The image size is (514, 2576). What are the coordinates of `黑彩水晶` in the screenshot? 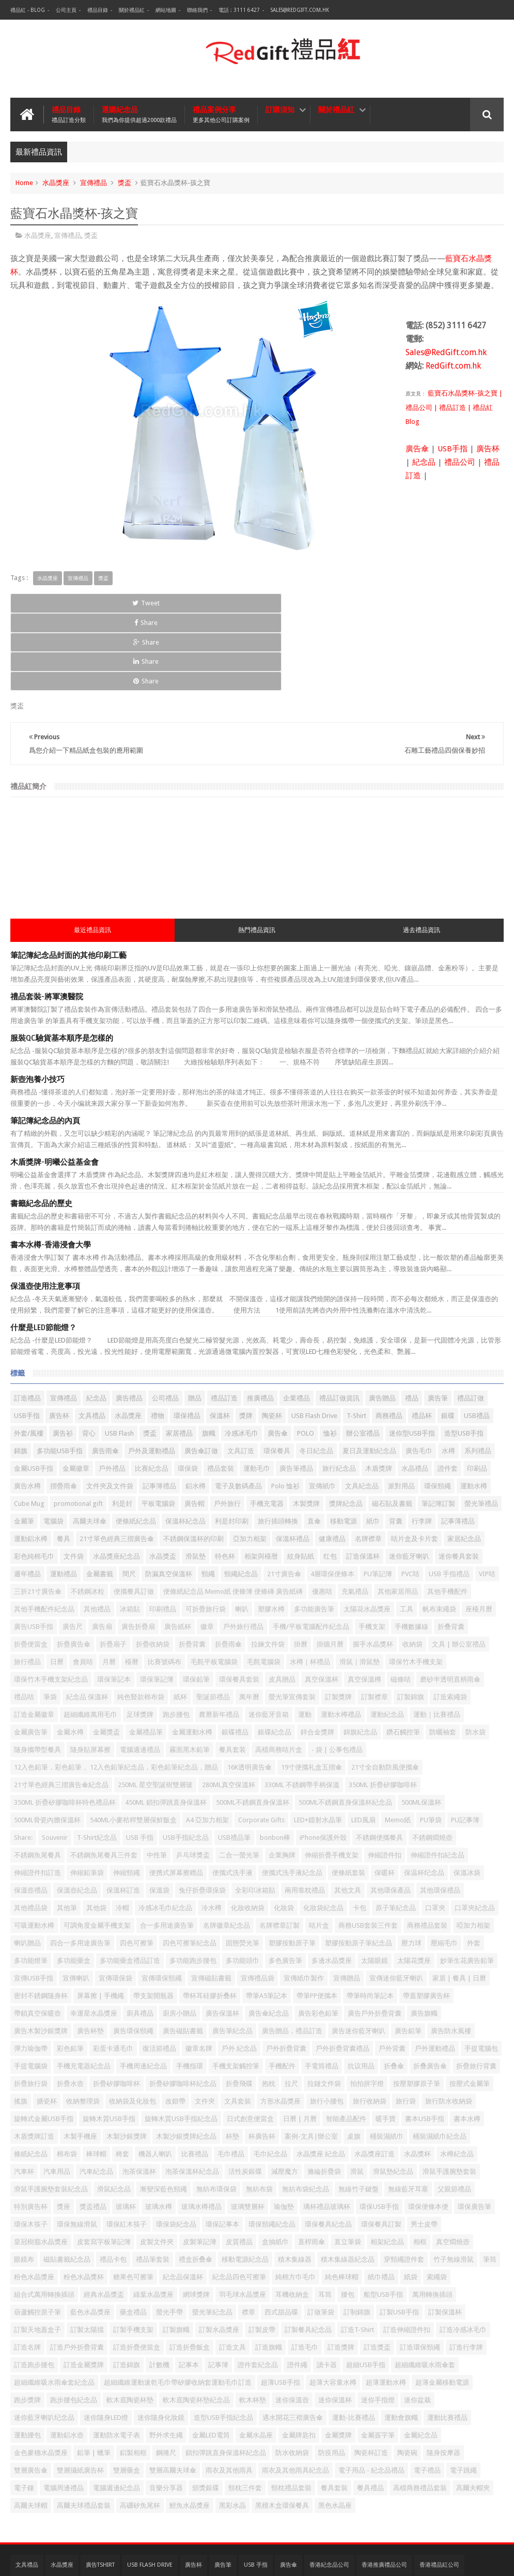 It's located at (232, 2428).